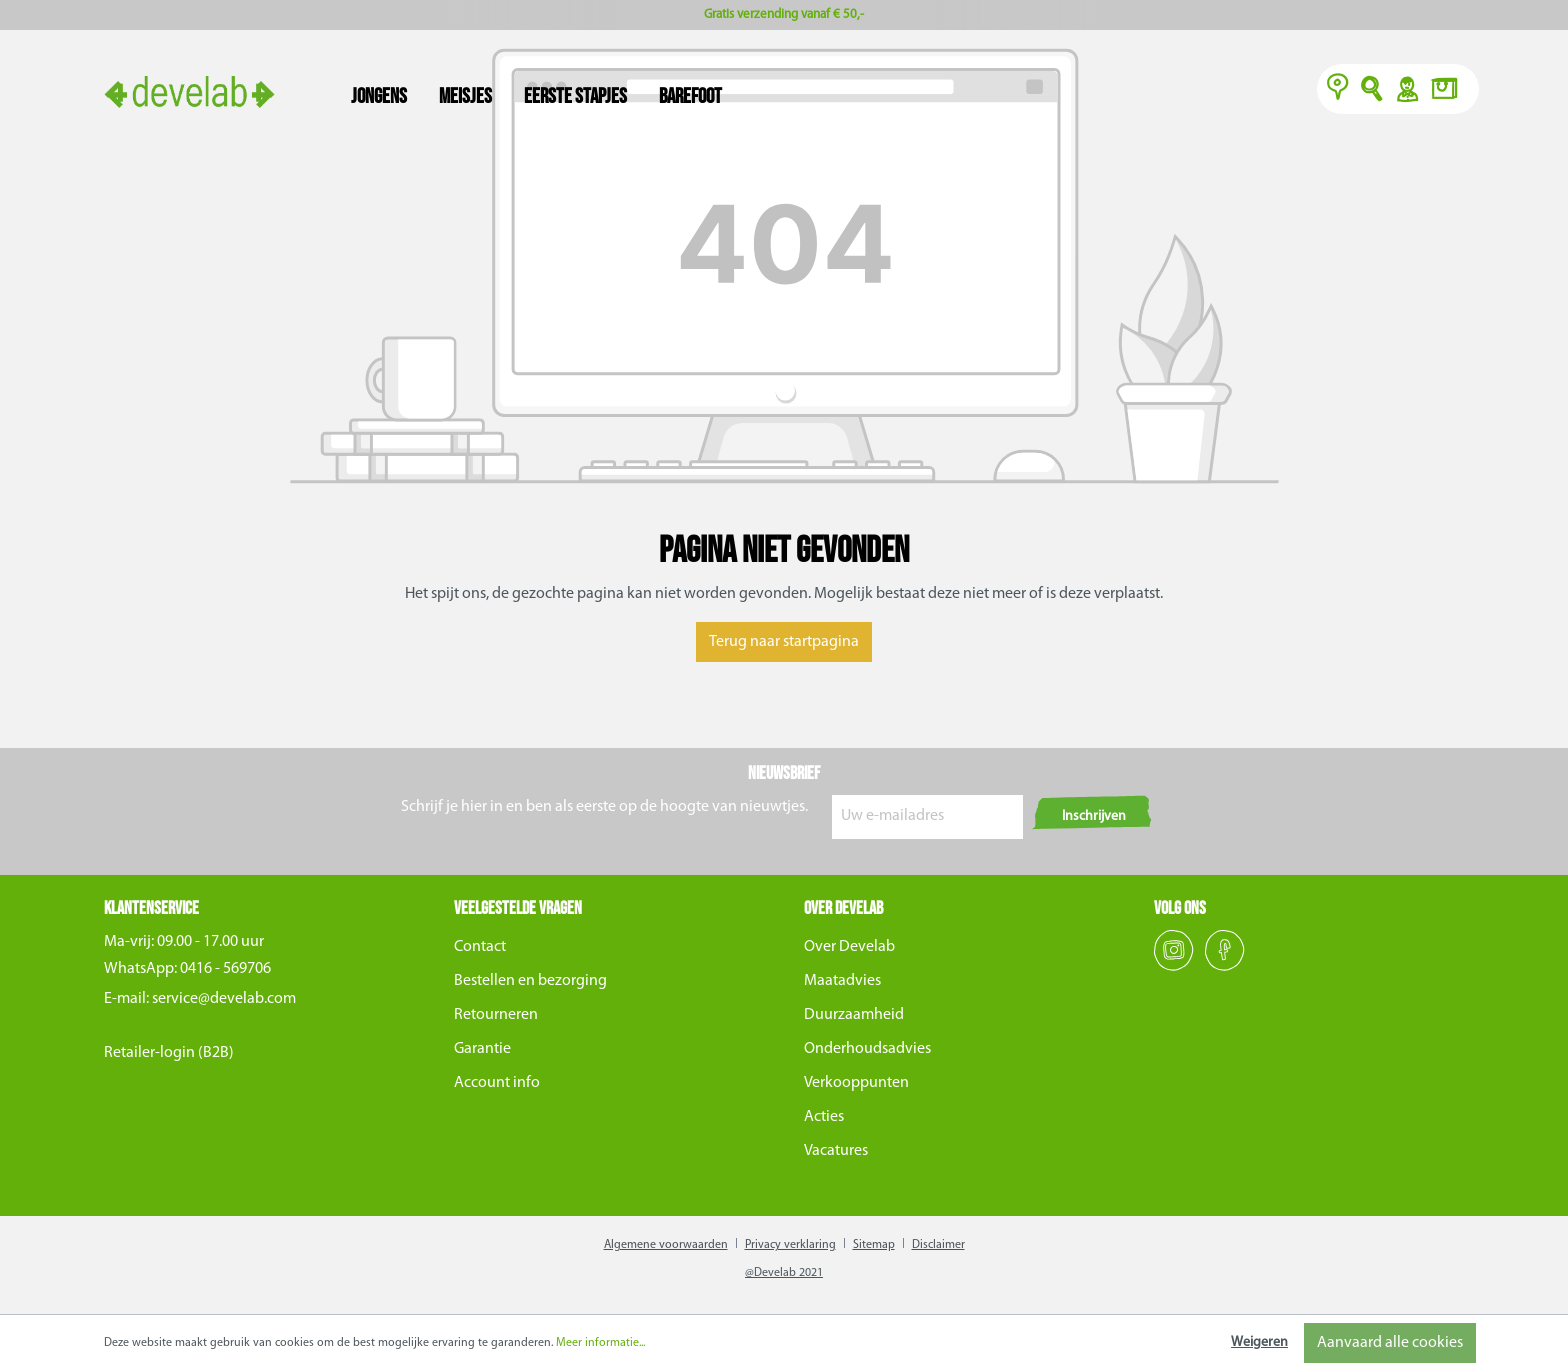 The width and height of the screenshot is (1568, 1371). I want to click on Disclaimer, so click(938, 1245).